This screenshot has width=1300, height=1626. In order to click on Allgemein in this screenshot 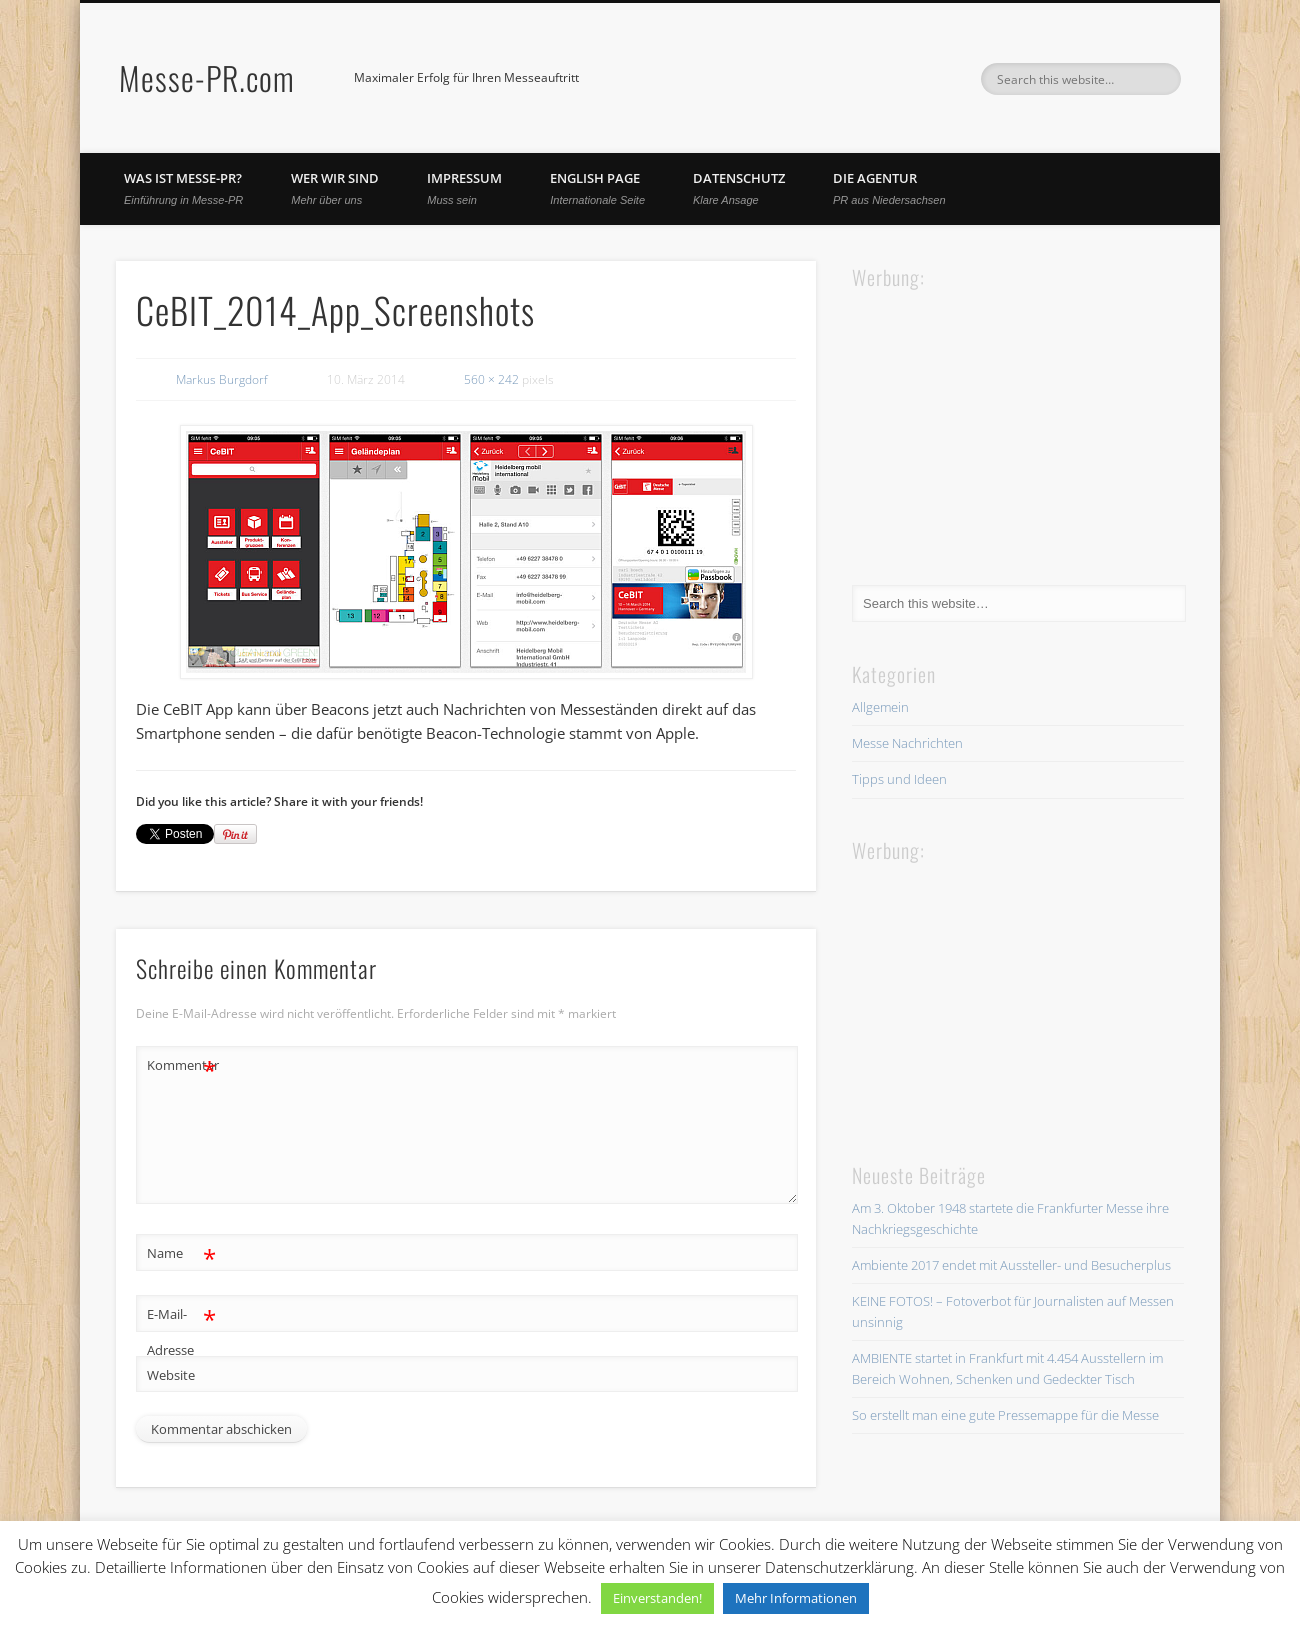, I will do `click(880, 707)`.